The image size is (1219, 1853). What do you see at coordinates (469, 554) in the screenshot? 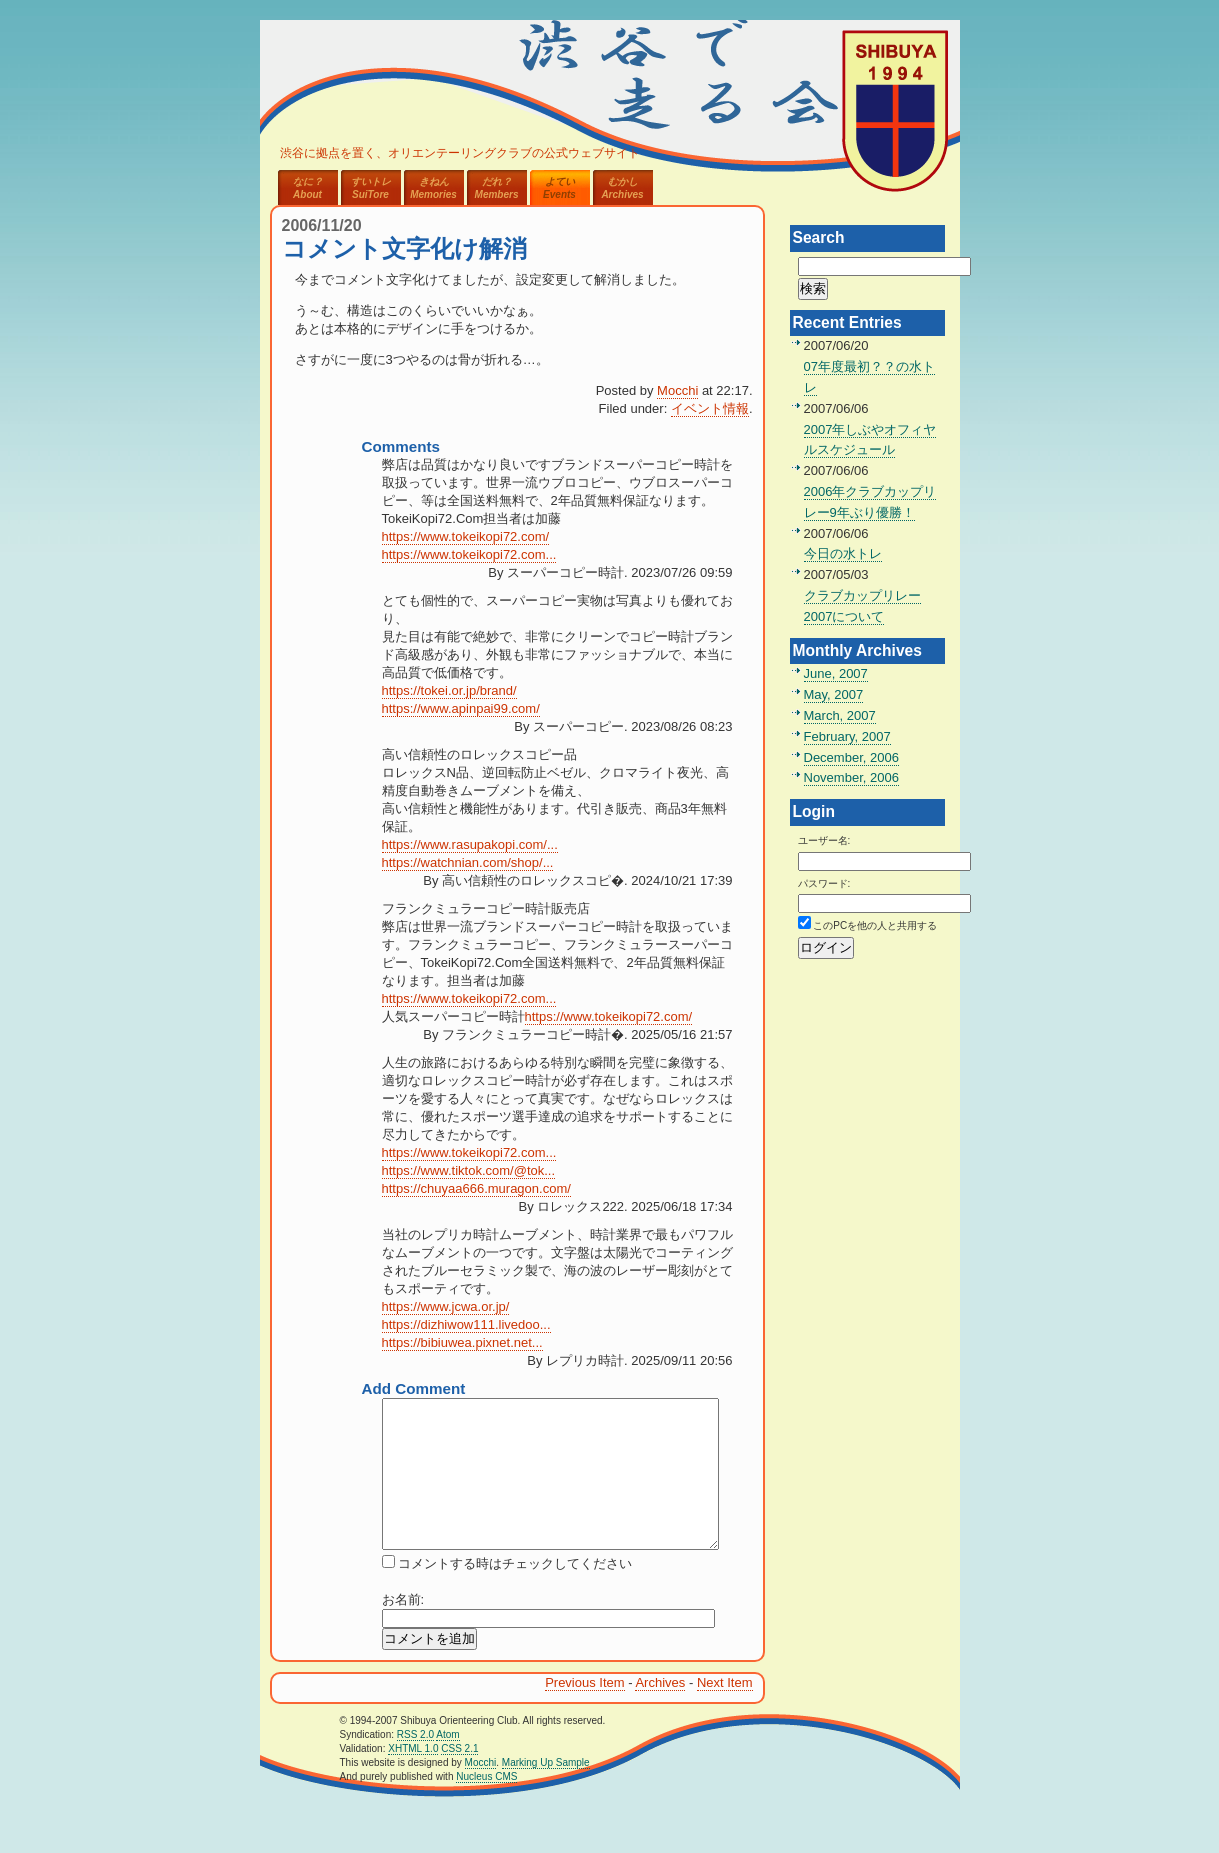
I see `https://www.tokeikopi72.com...` at bounding box center [469, 554].